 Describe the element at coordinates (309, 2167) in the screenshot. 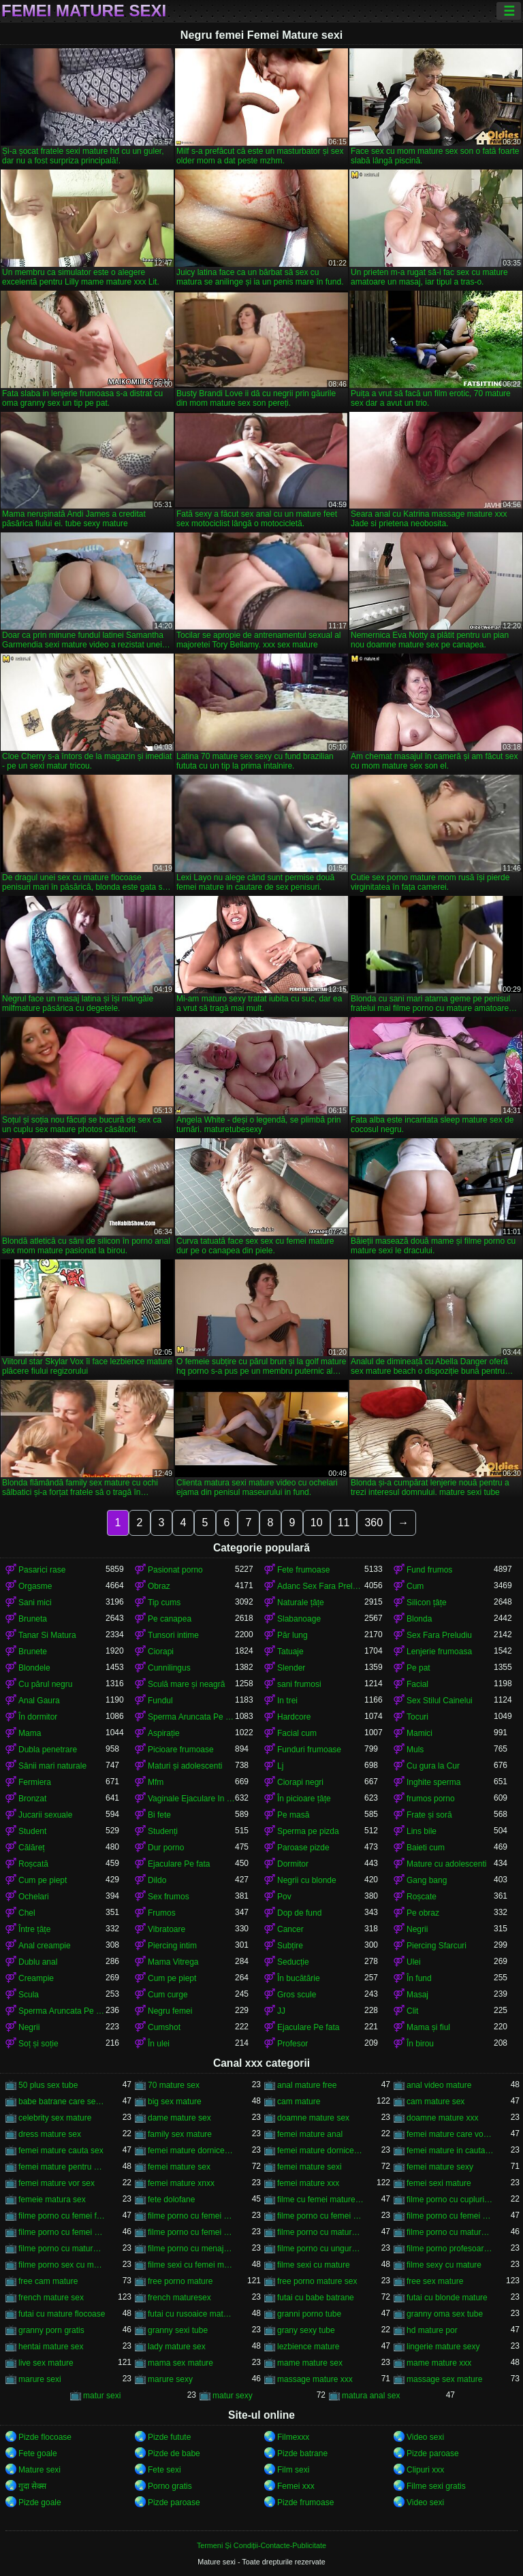

I see `femei mature sexi` at that location.